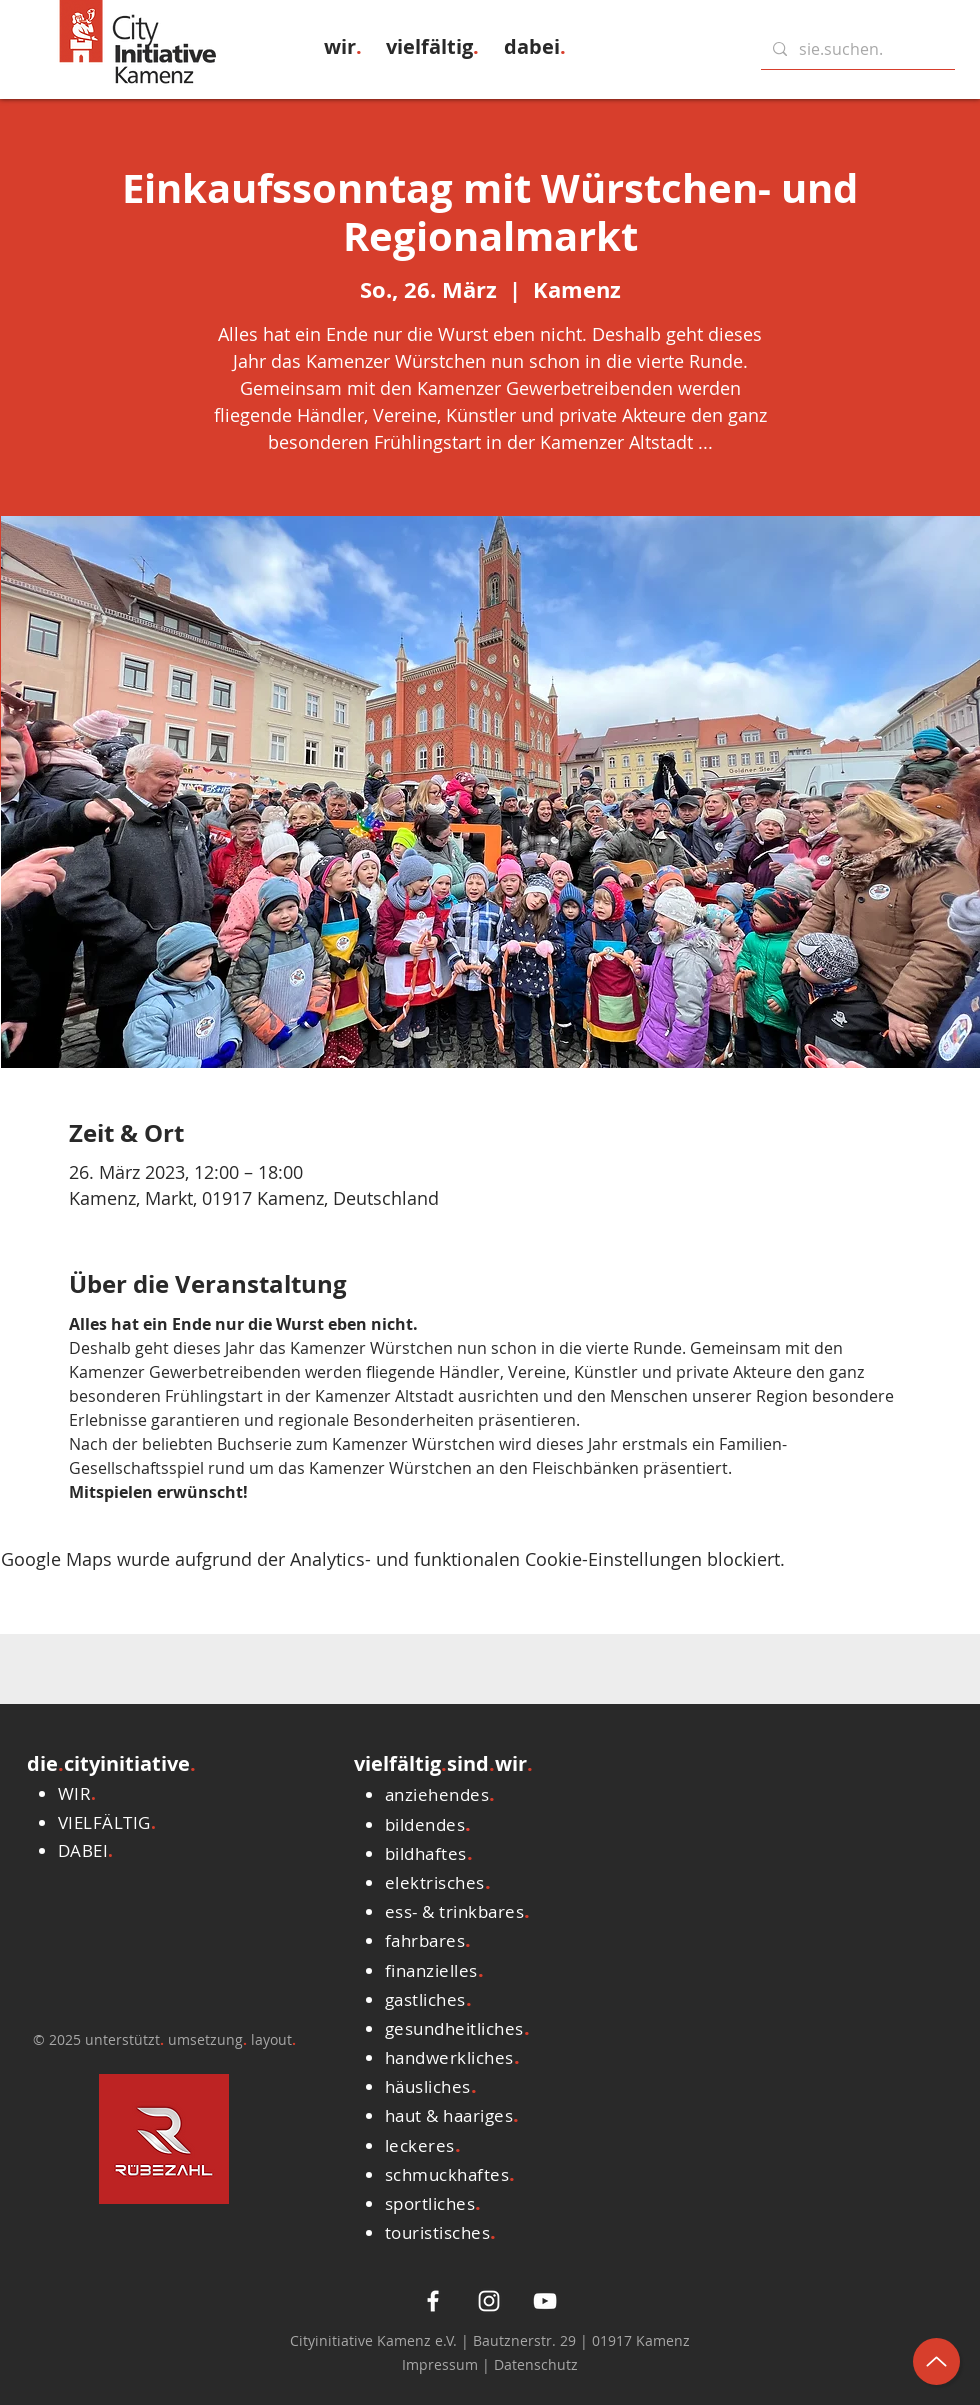  I want to click on [Weiß Instagram Icon], so click(489, 2301).